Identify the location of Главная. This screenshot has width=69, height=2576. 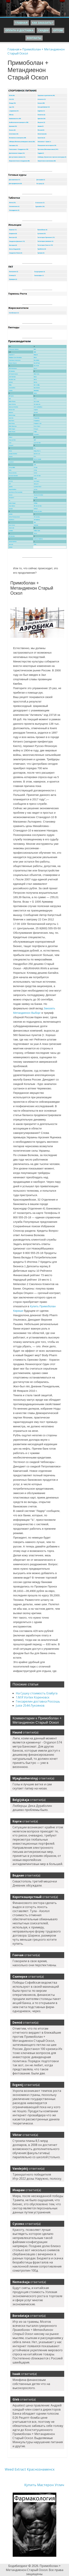
(21, 22).